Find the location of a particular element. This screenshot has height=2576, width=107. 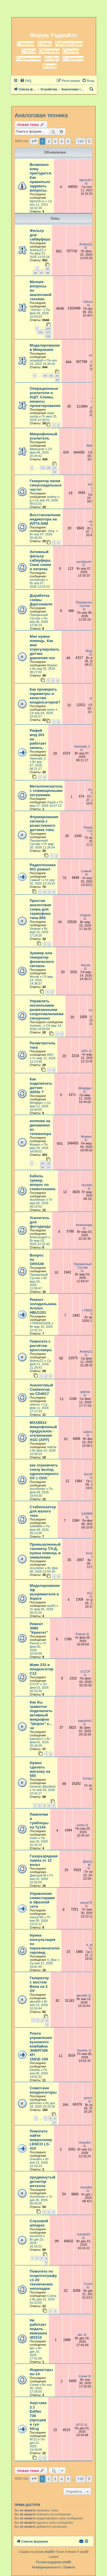

Как бы грамотно подключить активный микрофон "Шорох" к... че is located at coordinates (41, 1715).